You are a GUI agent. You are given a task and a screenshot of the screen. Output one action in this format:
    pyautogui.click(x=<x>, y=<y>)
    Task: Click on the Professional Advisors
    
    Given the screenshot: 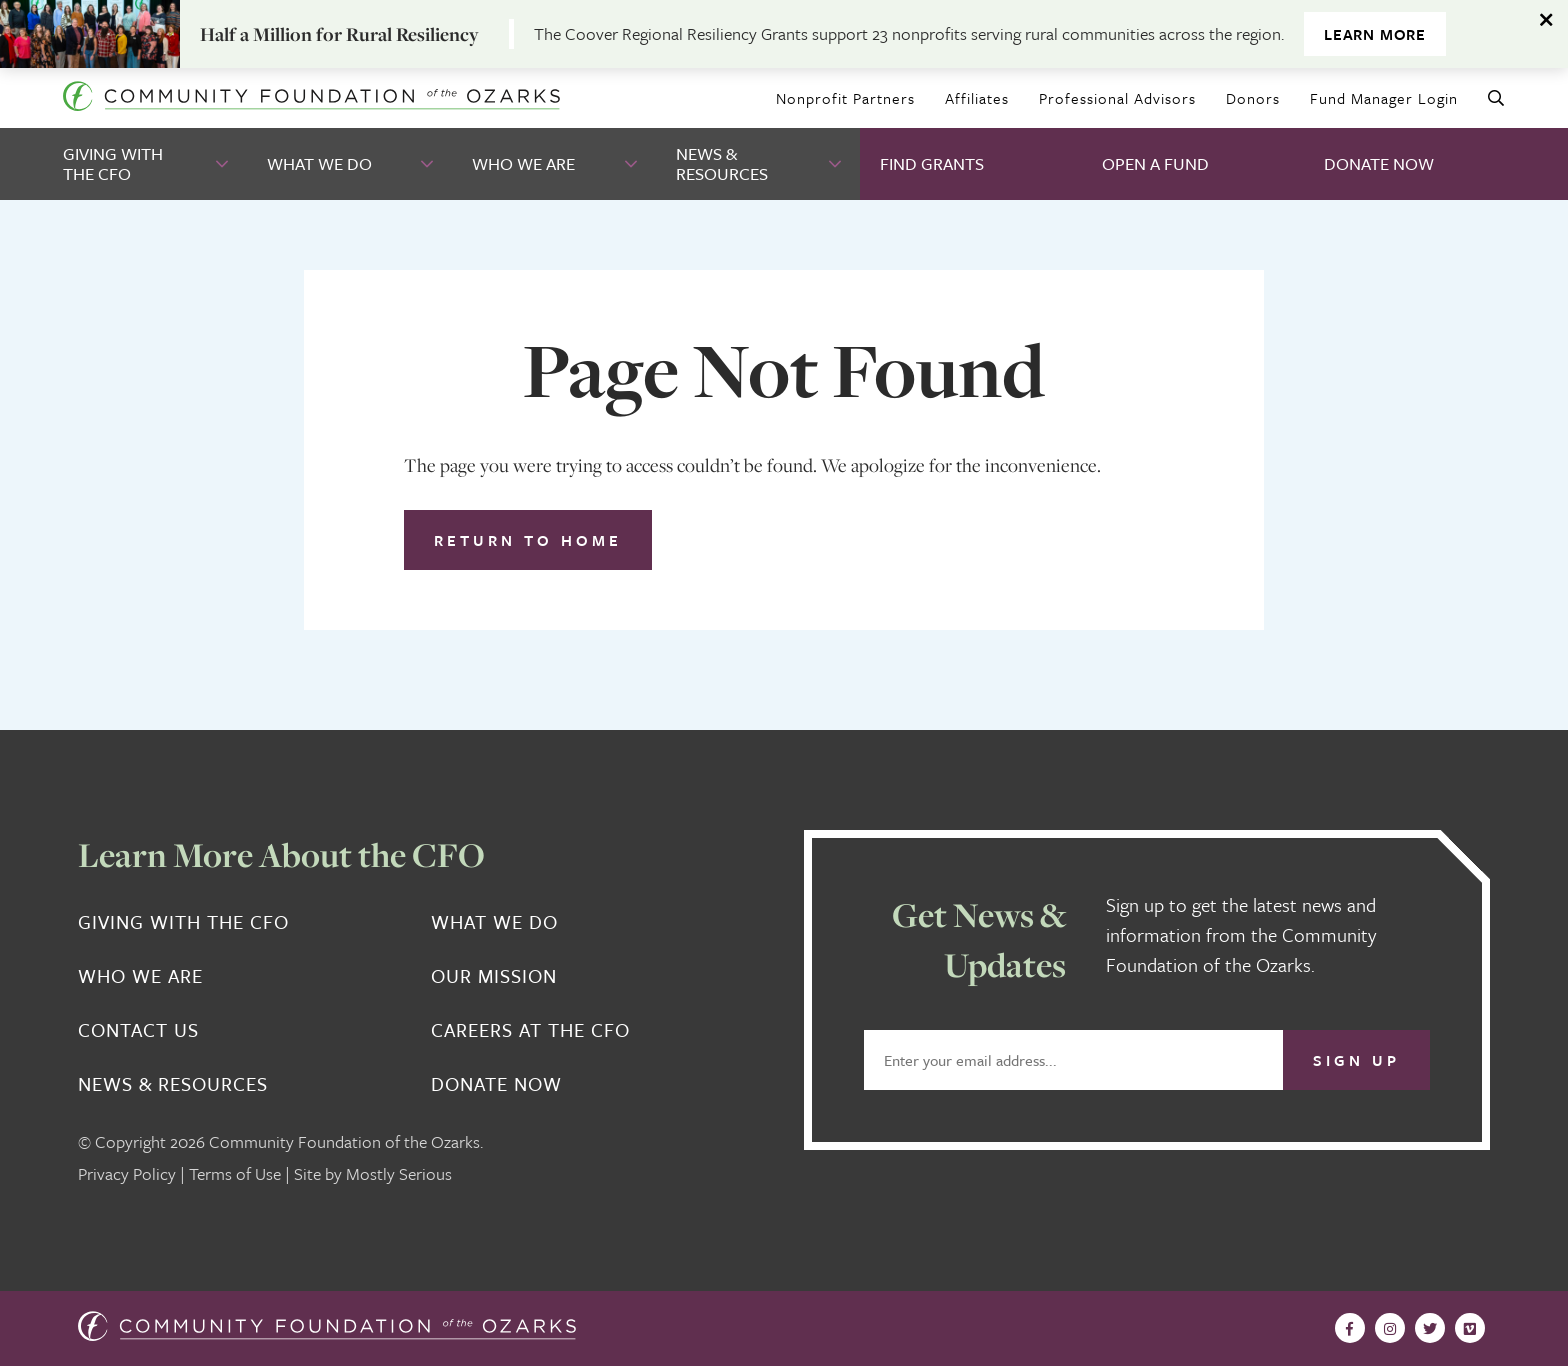 What is the action you would take?
    pyautogui.click(x=1117, y=98)
    